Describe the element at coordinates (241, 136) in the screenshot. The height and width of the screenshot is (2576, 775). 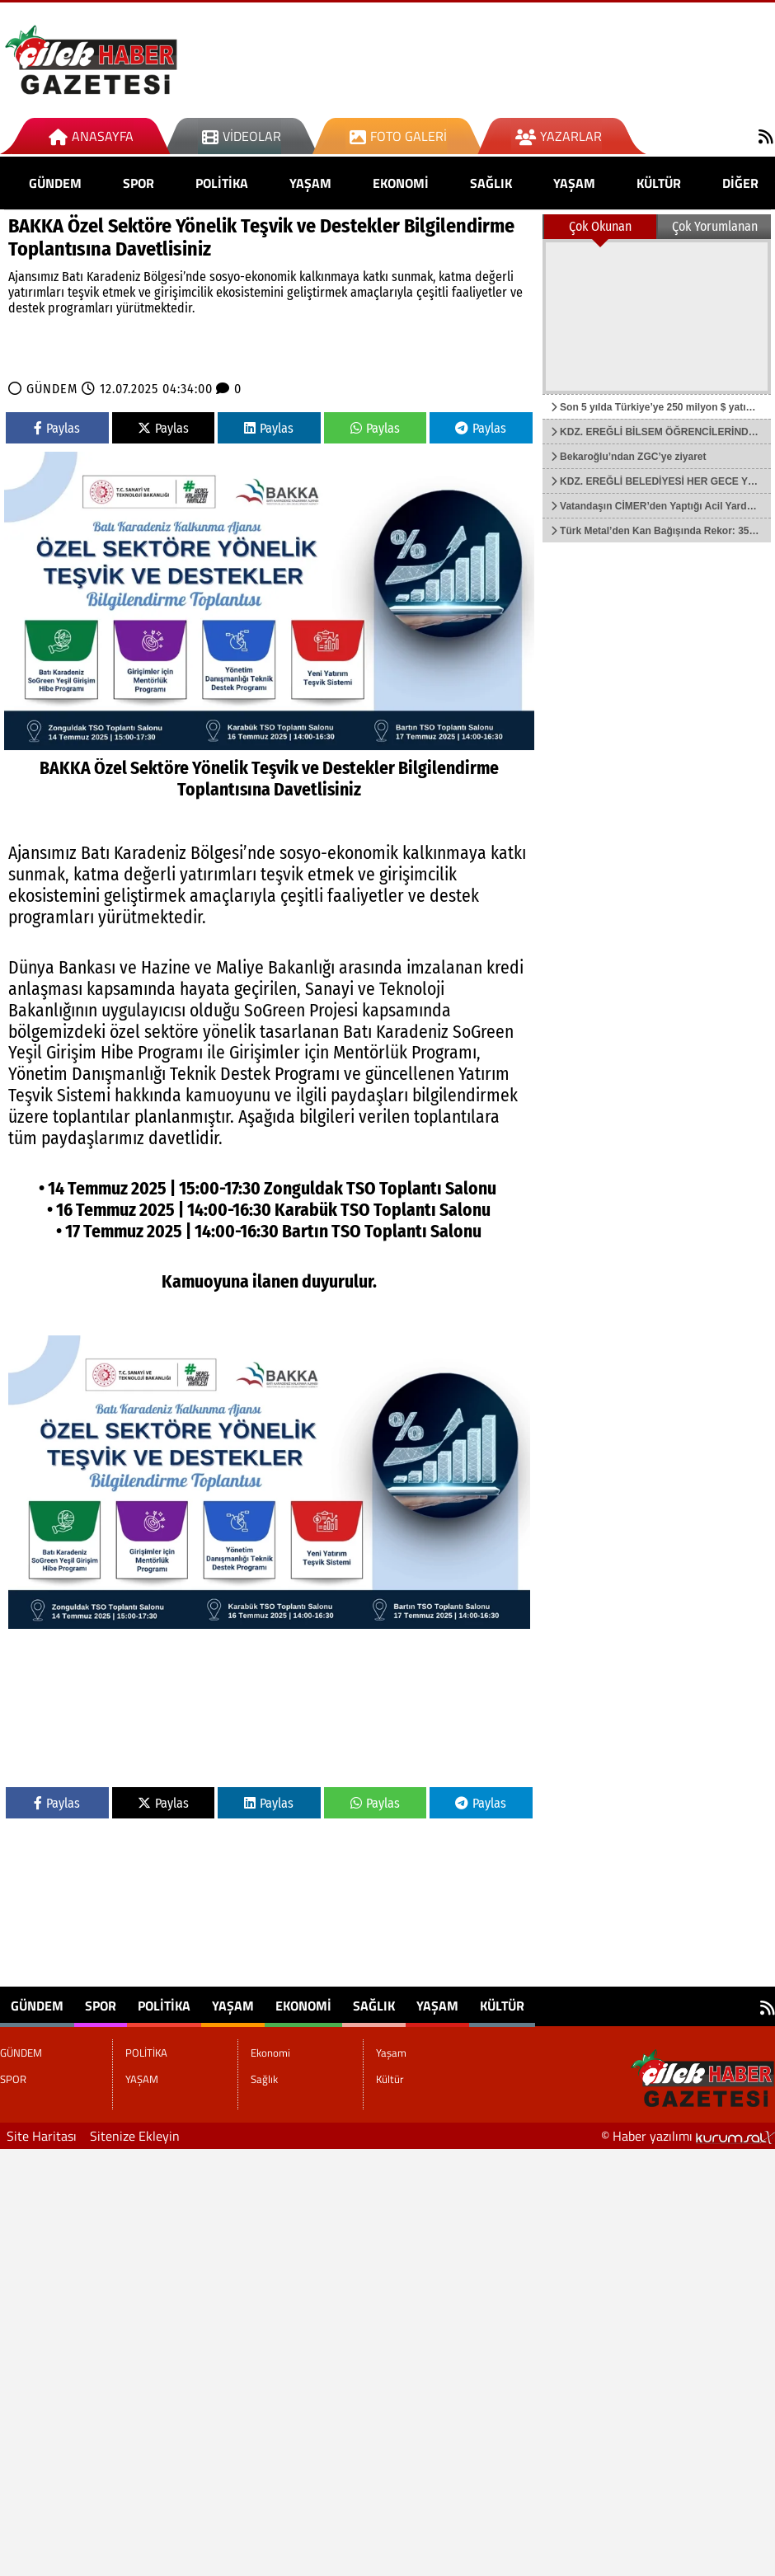
I see `Videolar` at that location.